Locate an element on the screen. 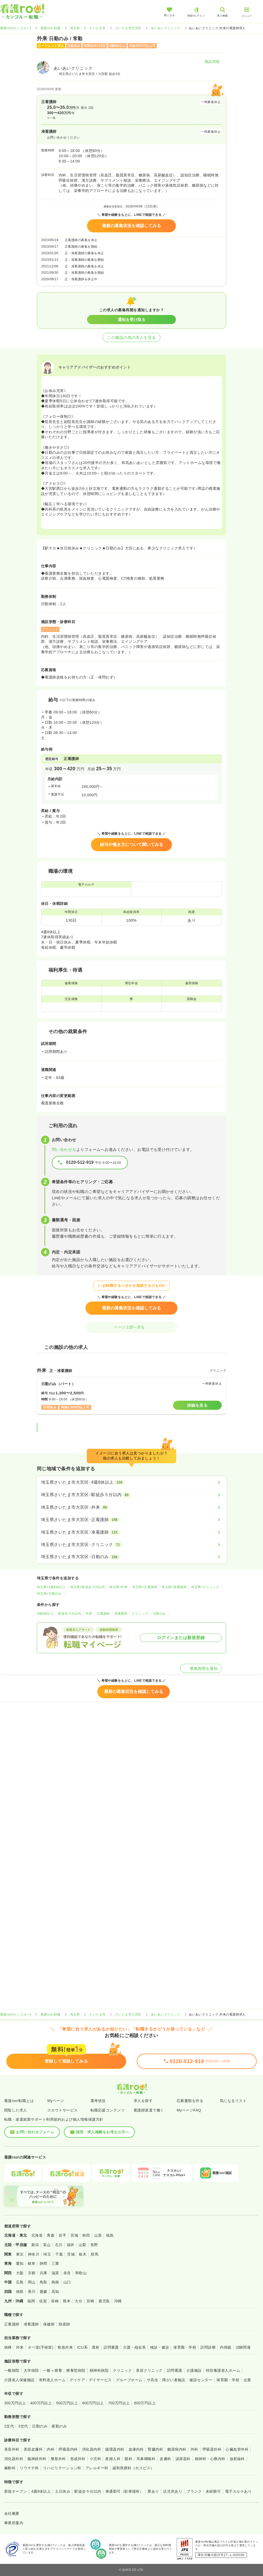 The height and width of the screenshot is (2576, 263). 血液内科 is located at coordinates (136, 2449).